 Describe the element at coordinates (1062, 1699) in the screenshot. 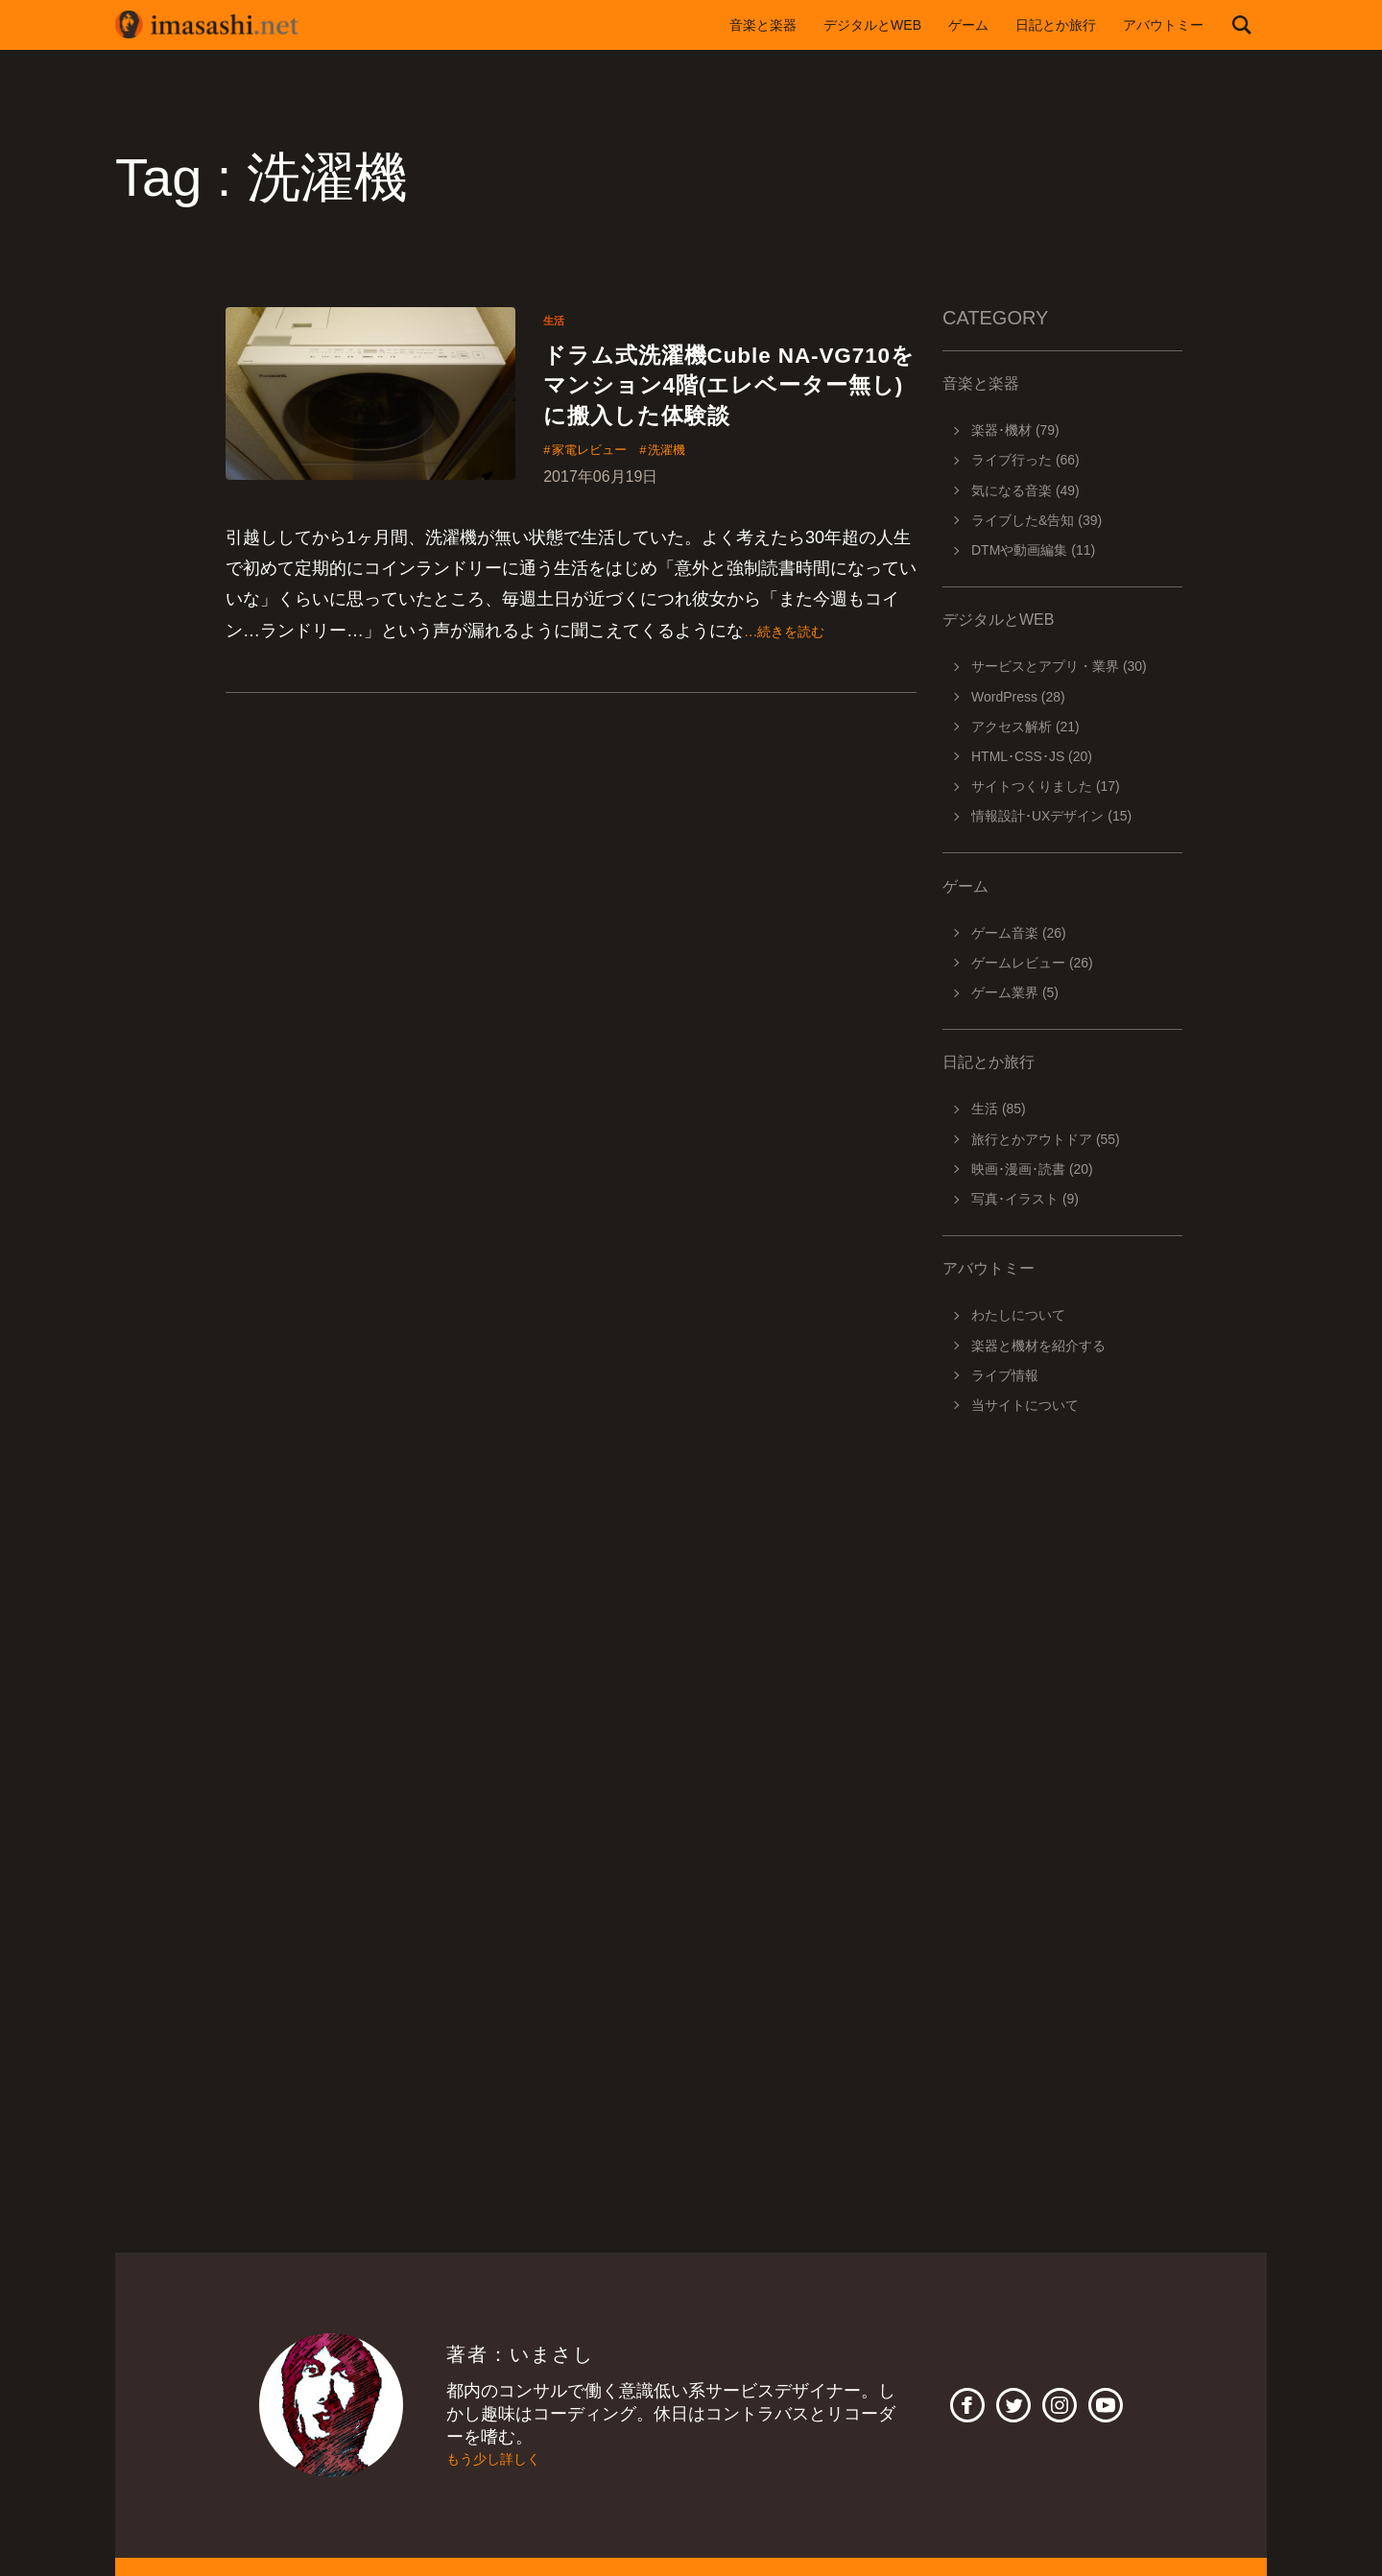

I see `[Advertisement]` at that location.